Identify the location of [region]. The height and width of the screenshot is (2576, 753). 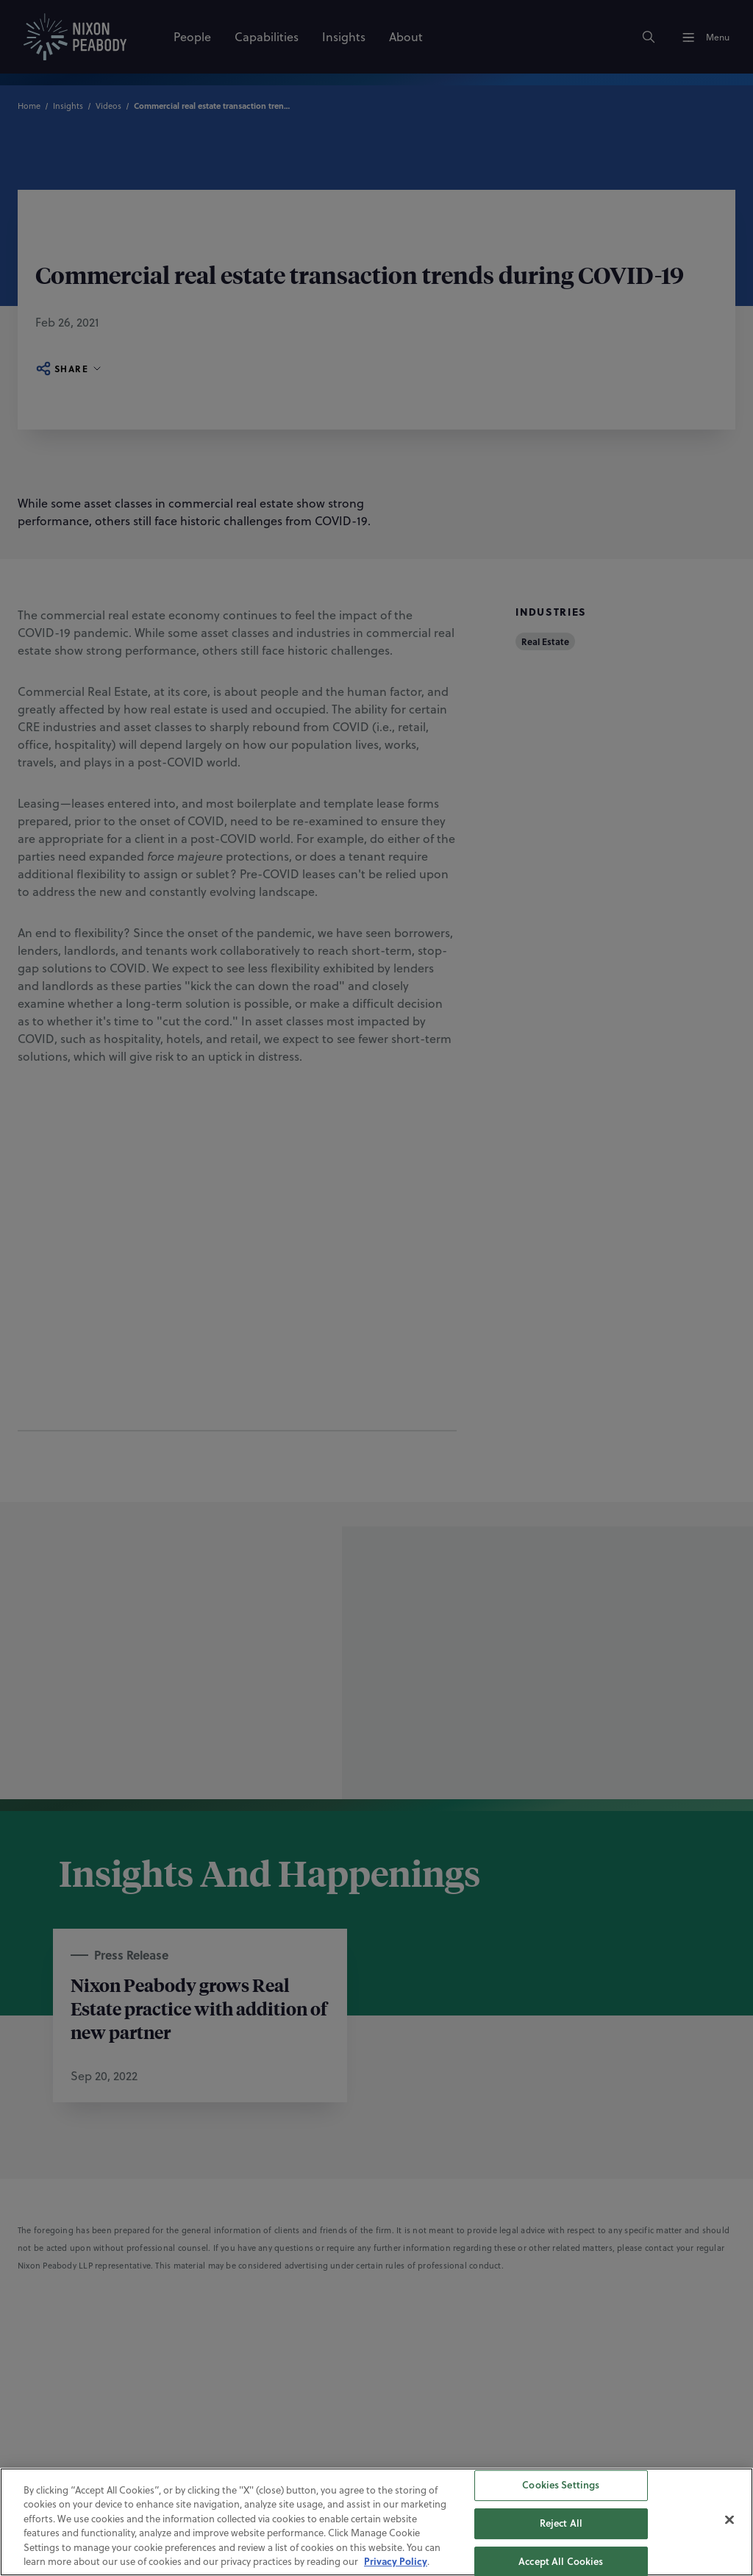
(376, 2522).